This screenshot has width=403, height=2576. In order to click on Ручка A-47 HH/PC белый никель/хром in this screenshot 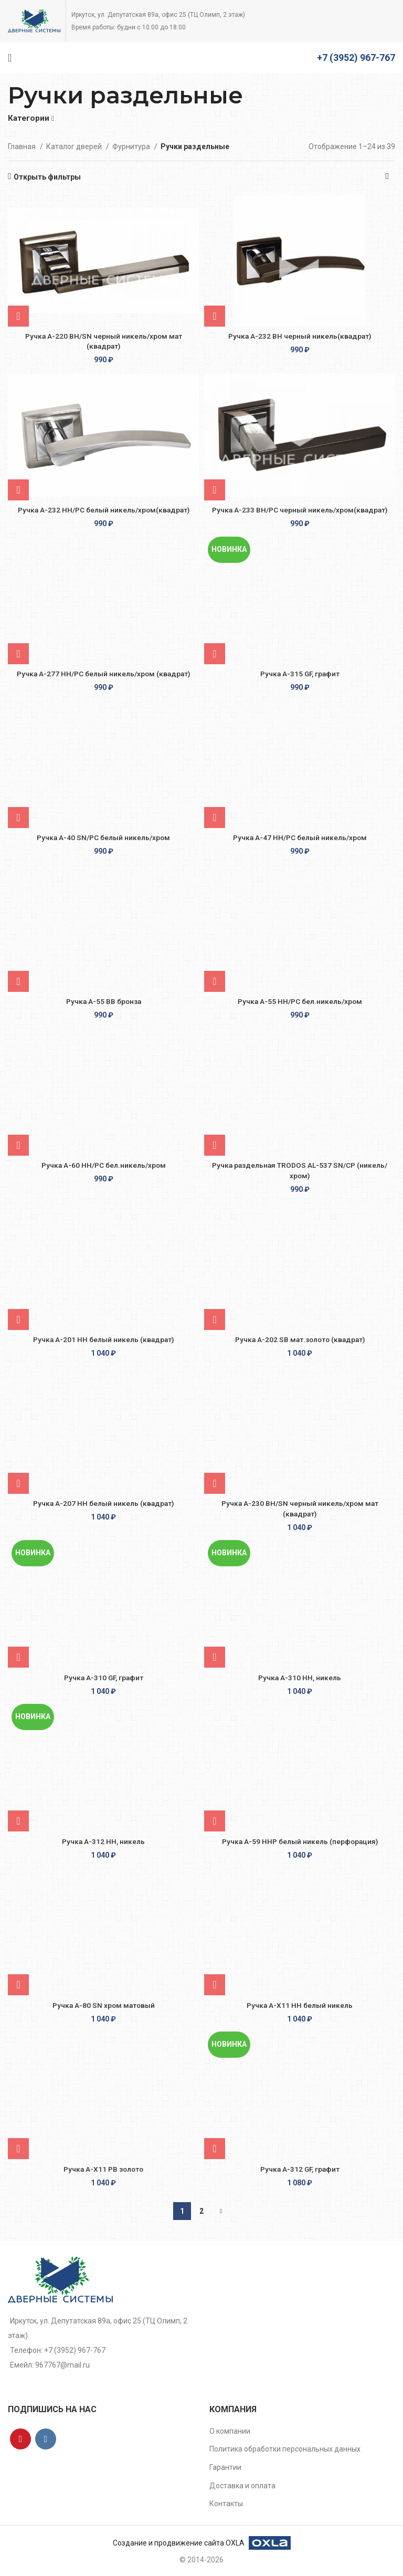, I will do `click(300, 837)`.